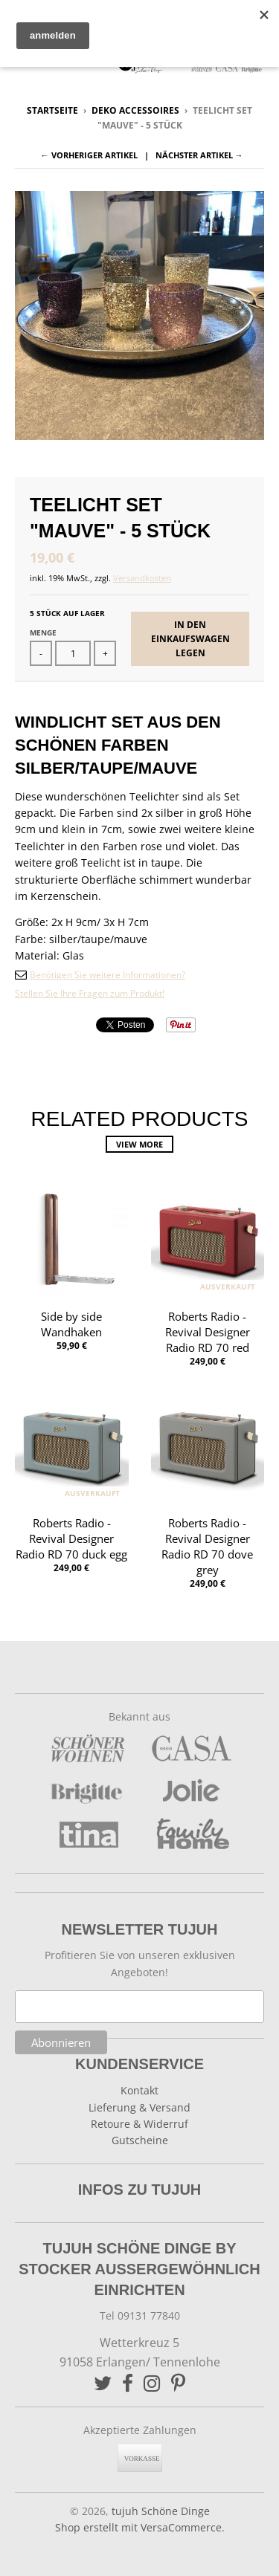 This screenshot has width=279, height=2576. What do you see at coordinates (199, 155) in the screenshot?
I see `Nächster Artikel →` at bounding box center [199, 155].